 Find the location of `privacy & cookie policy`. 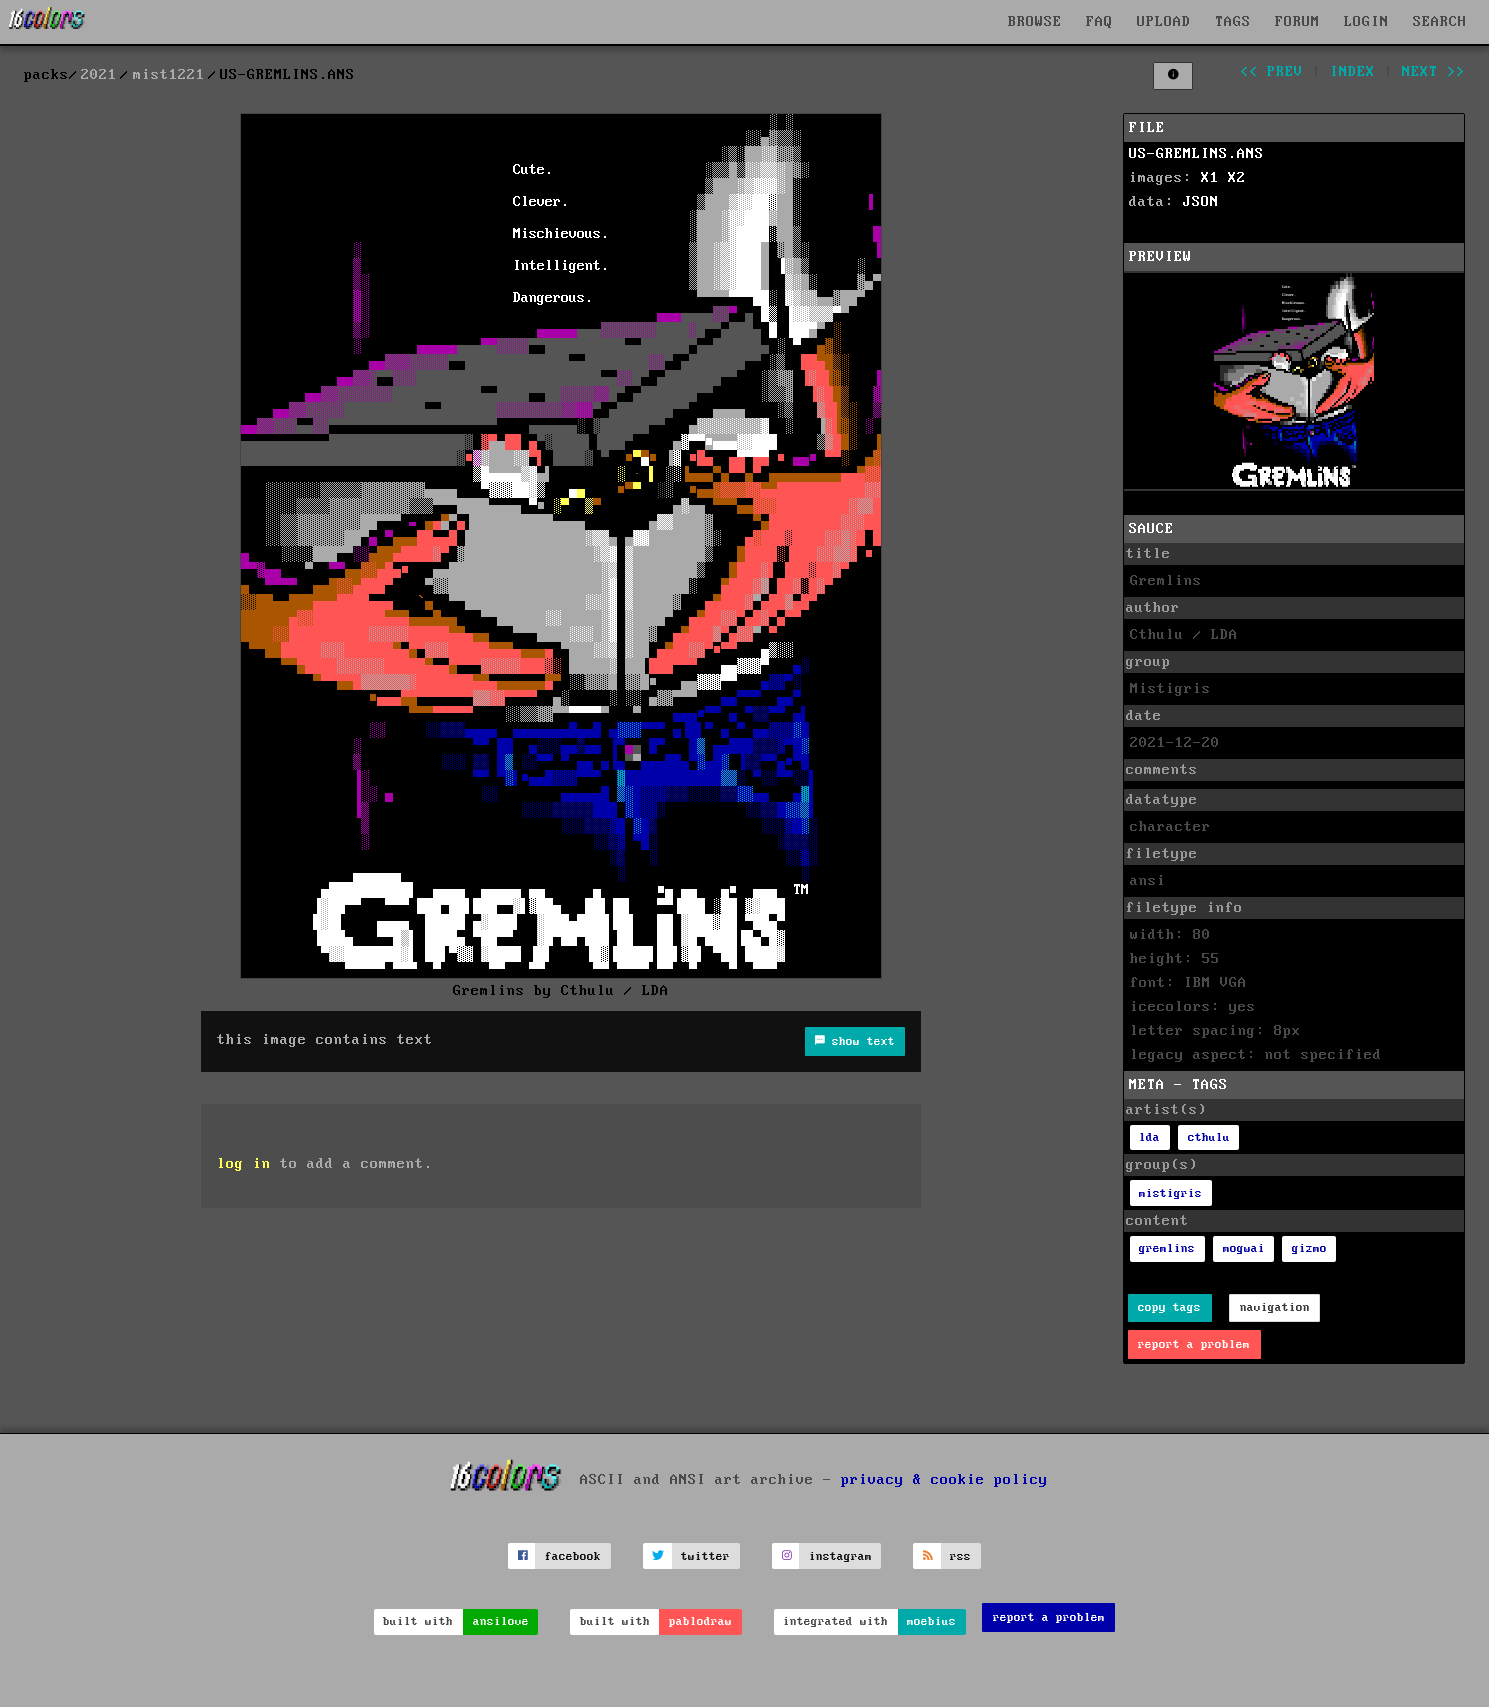

privacy & cookie policy is located at coordinates (944, 1480).